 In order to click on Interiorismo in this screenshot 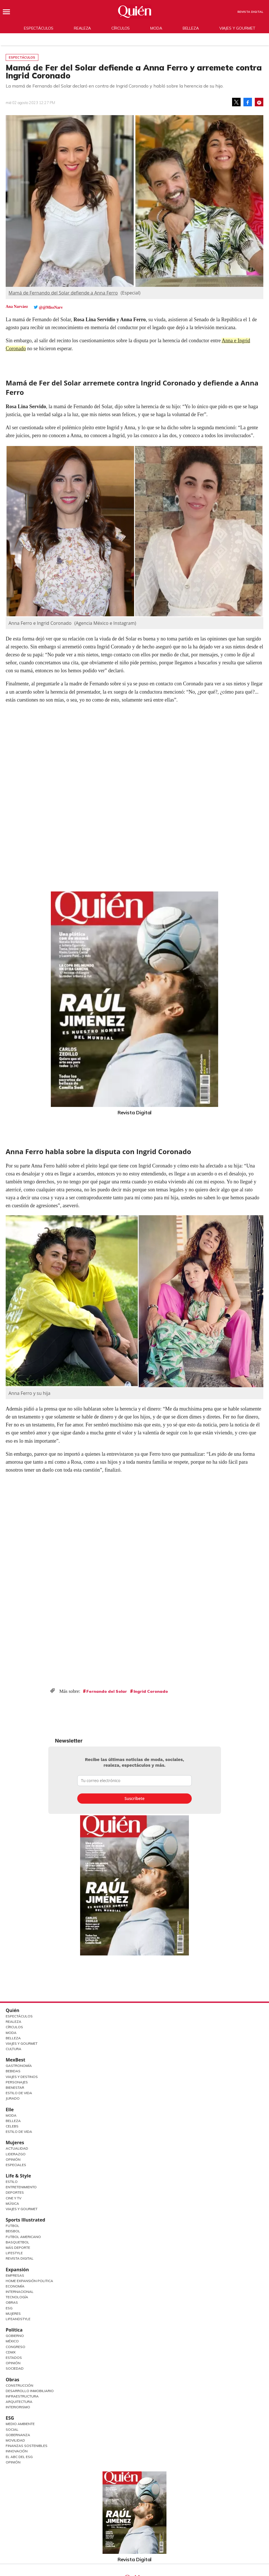, I will do `click(18, 2407)`.